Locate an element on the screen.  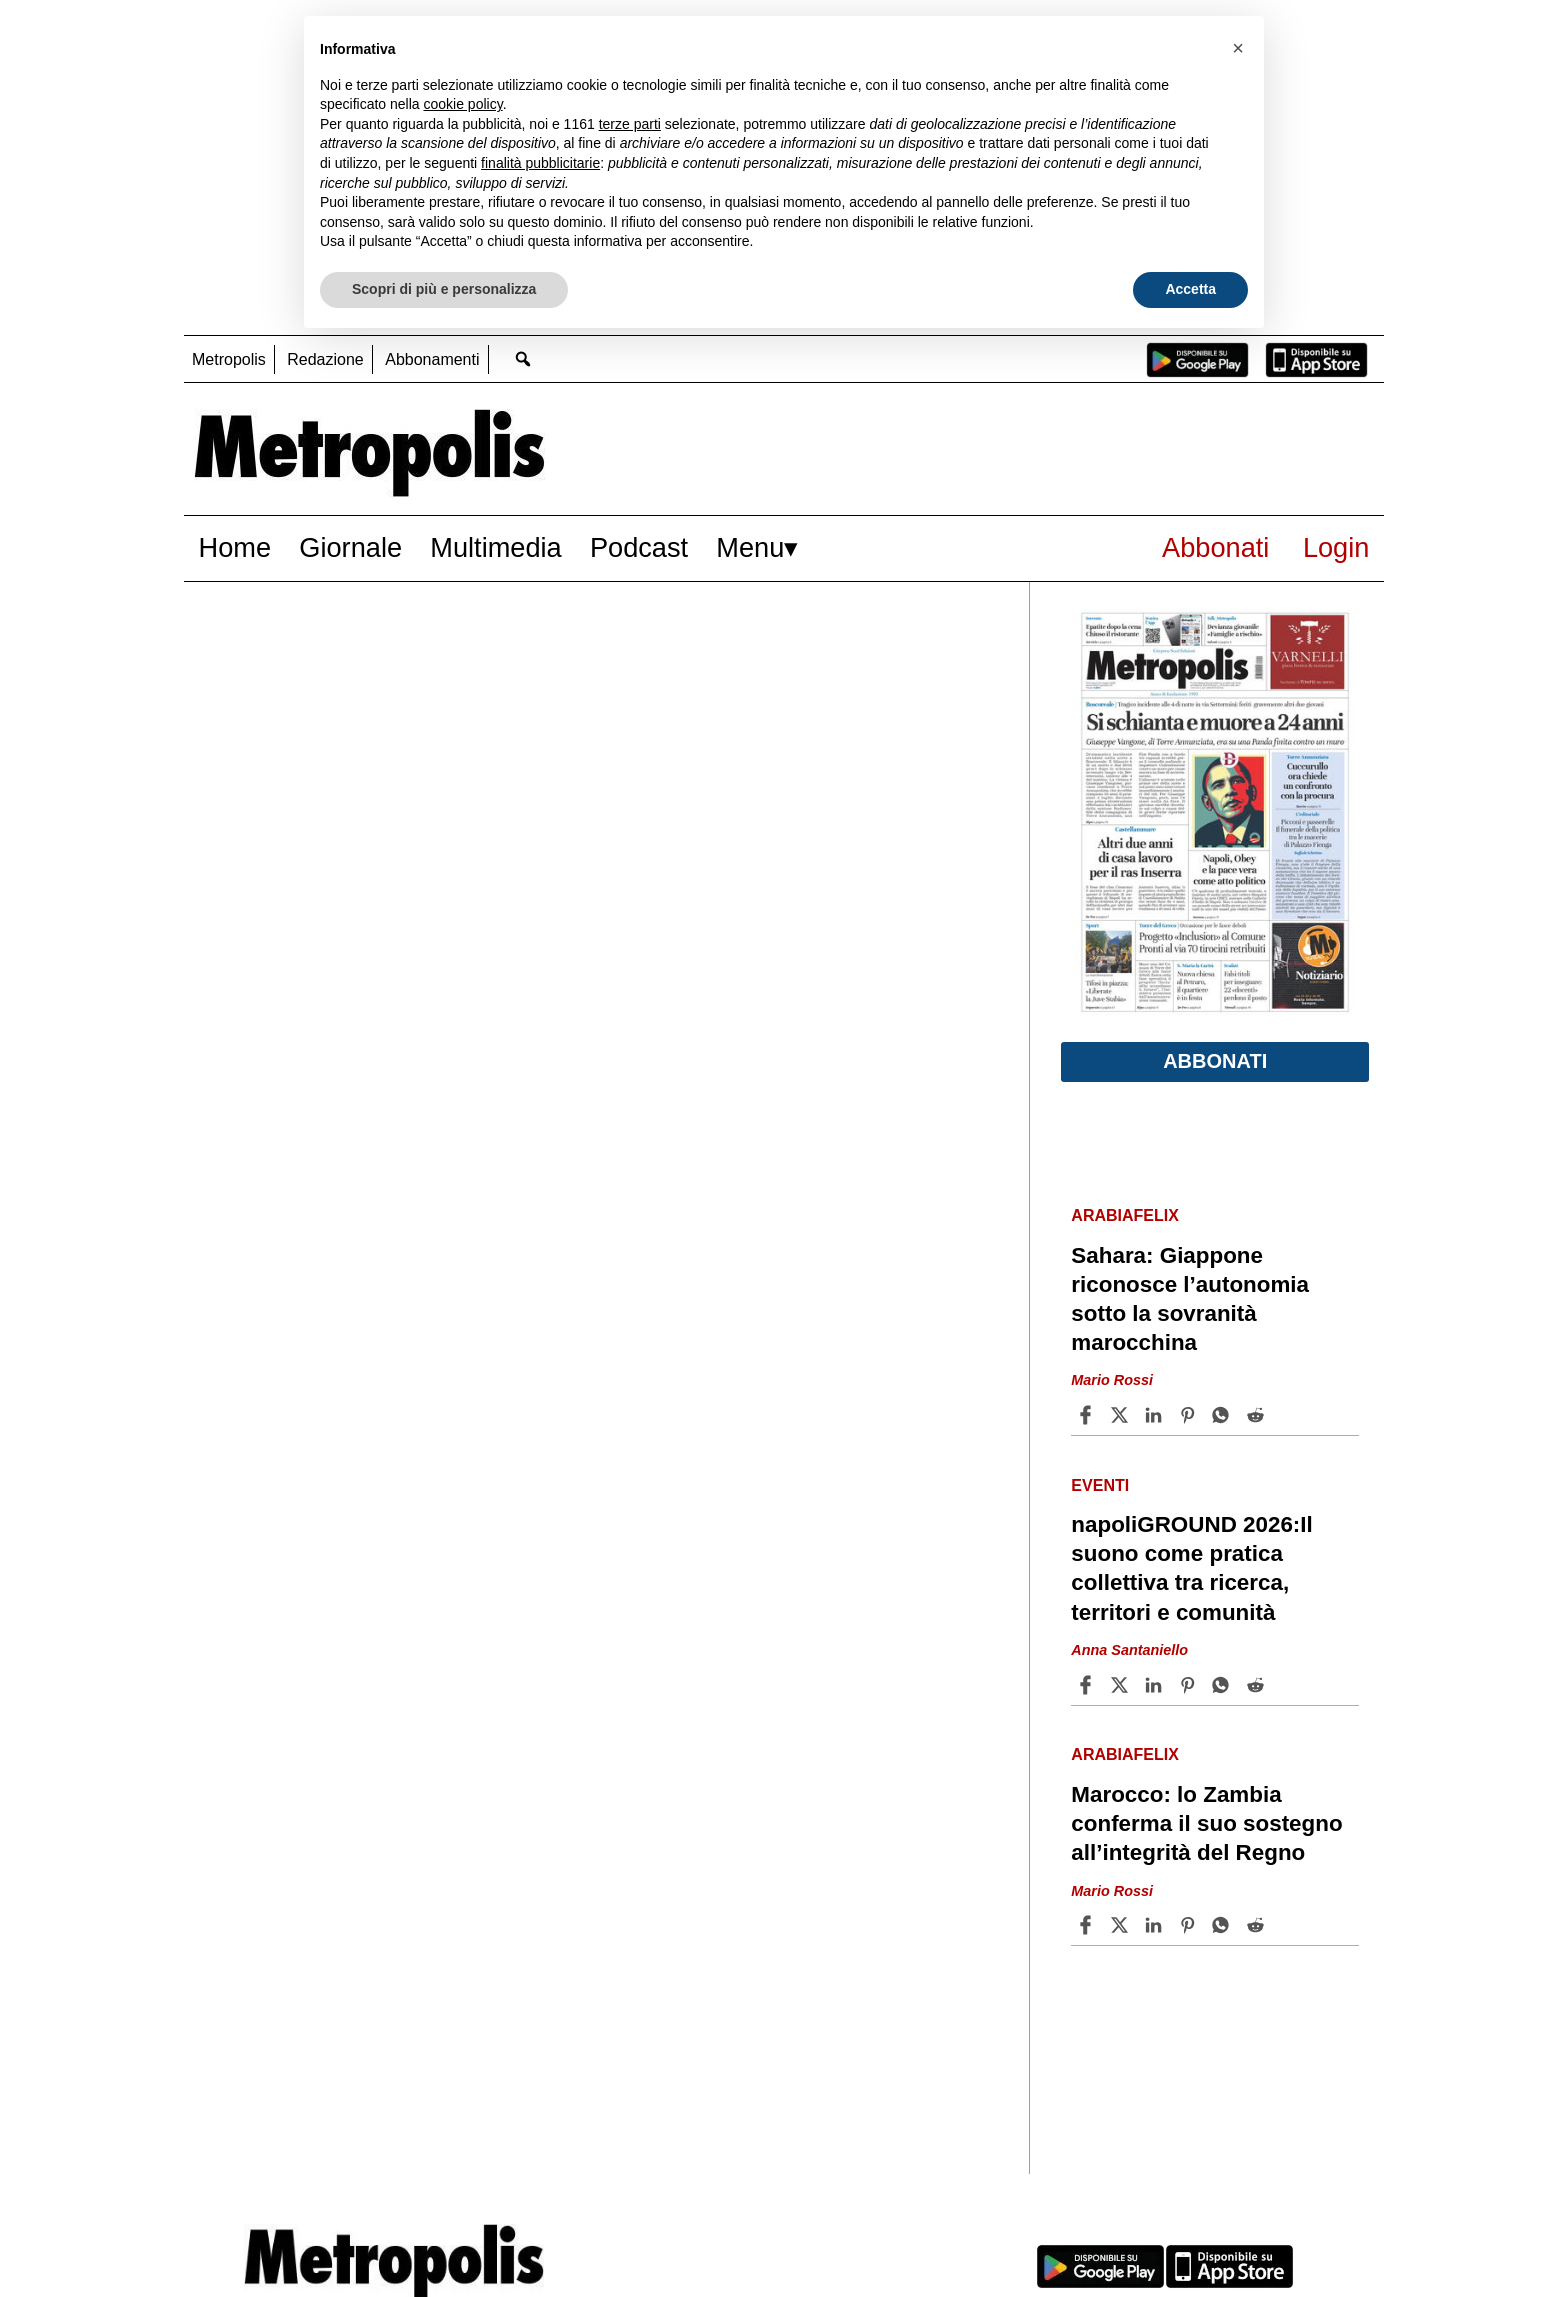
Login is located at coordinates (1336, 547).